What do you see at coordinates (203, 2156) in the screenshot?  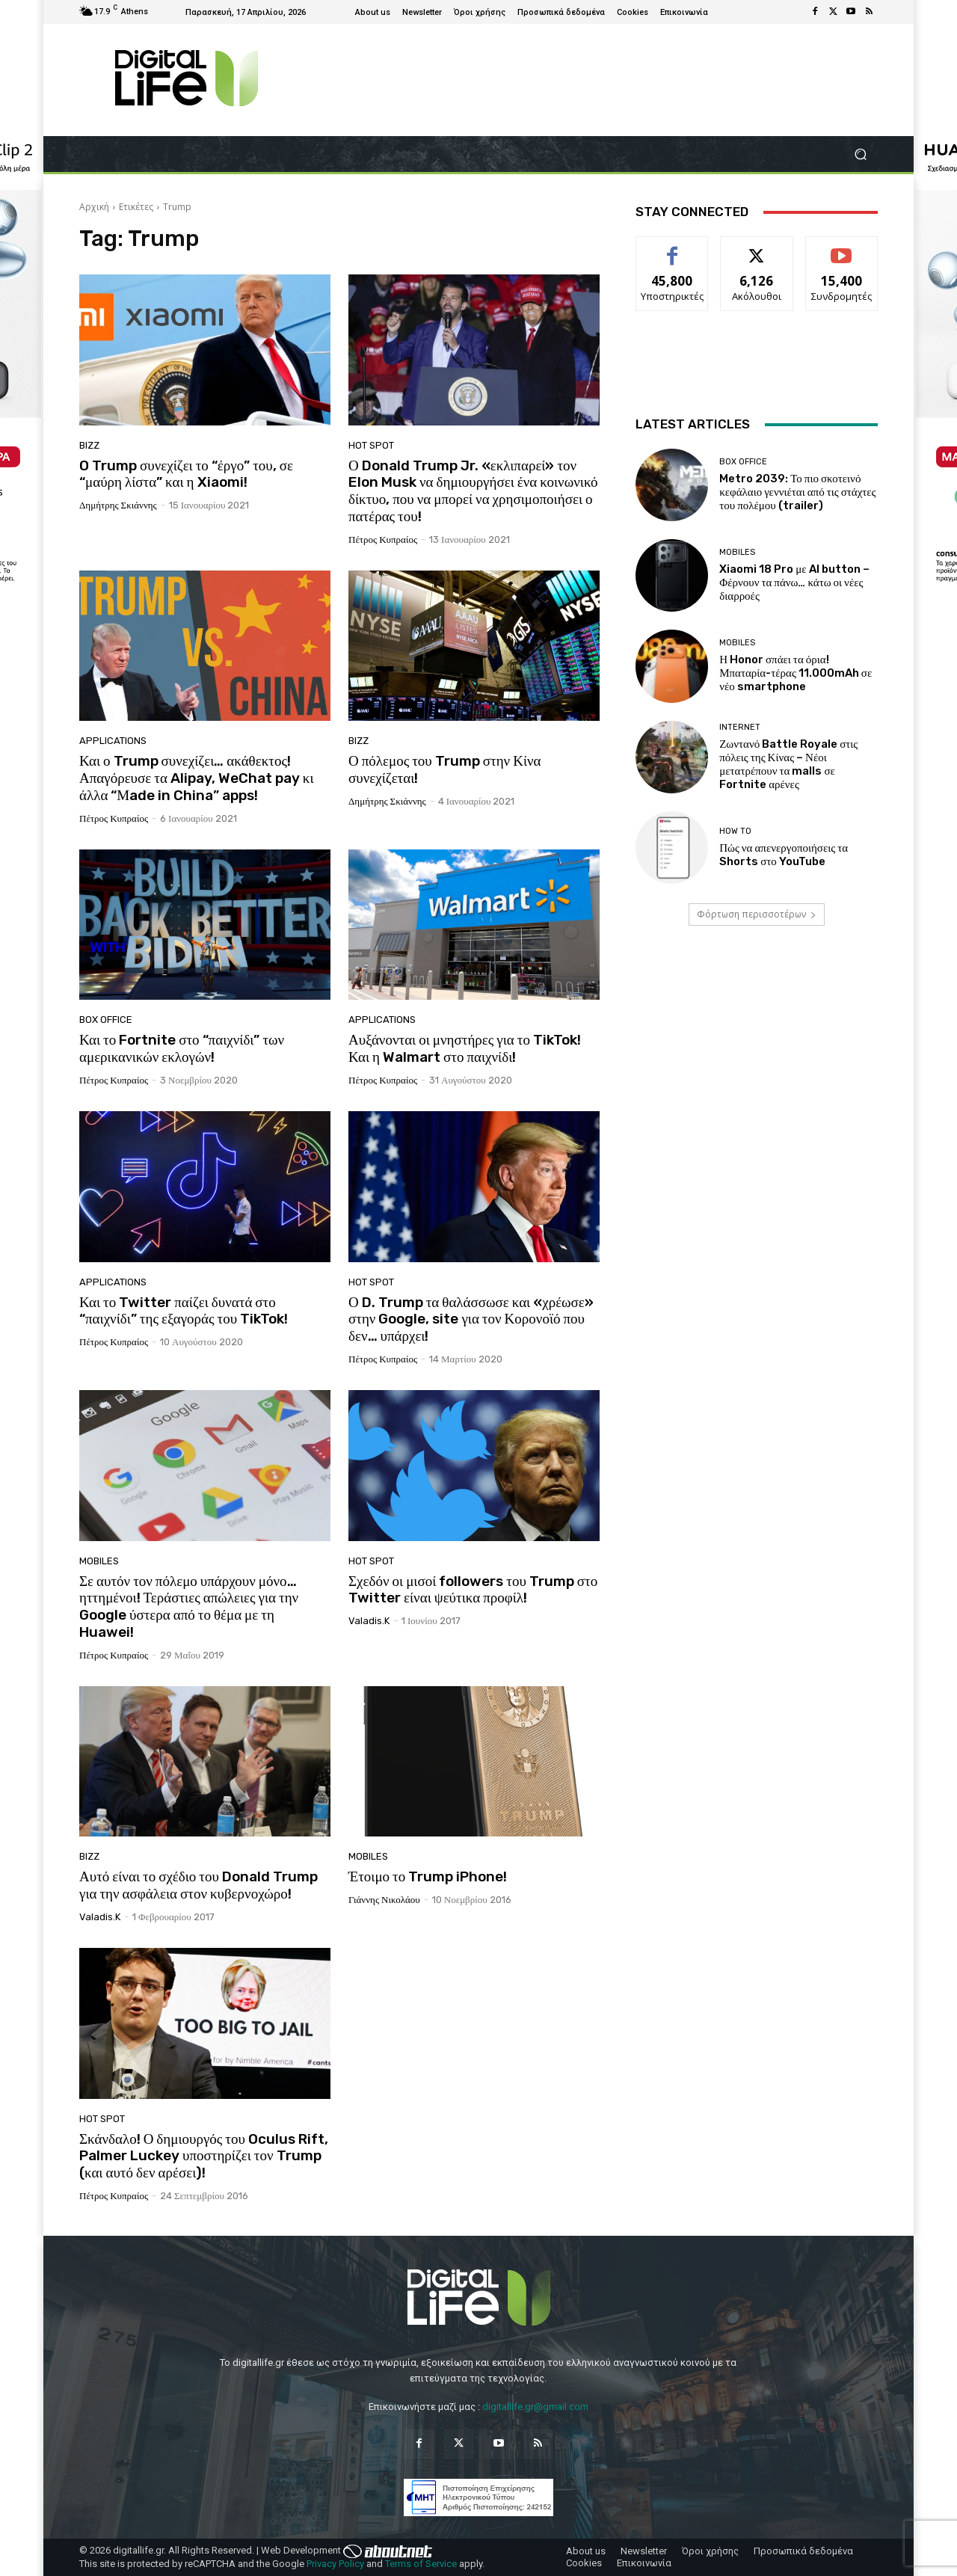 I see `Σκάνδαλο! Ο δημιουργός του Oculus Rift, Palmer Luckey υποστηρίζει τον Trump (και αυτό δεν αρέσει)!` at bounding box center [203, 2156].